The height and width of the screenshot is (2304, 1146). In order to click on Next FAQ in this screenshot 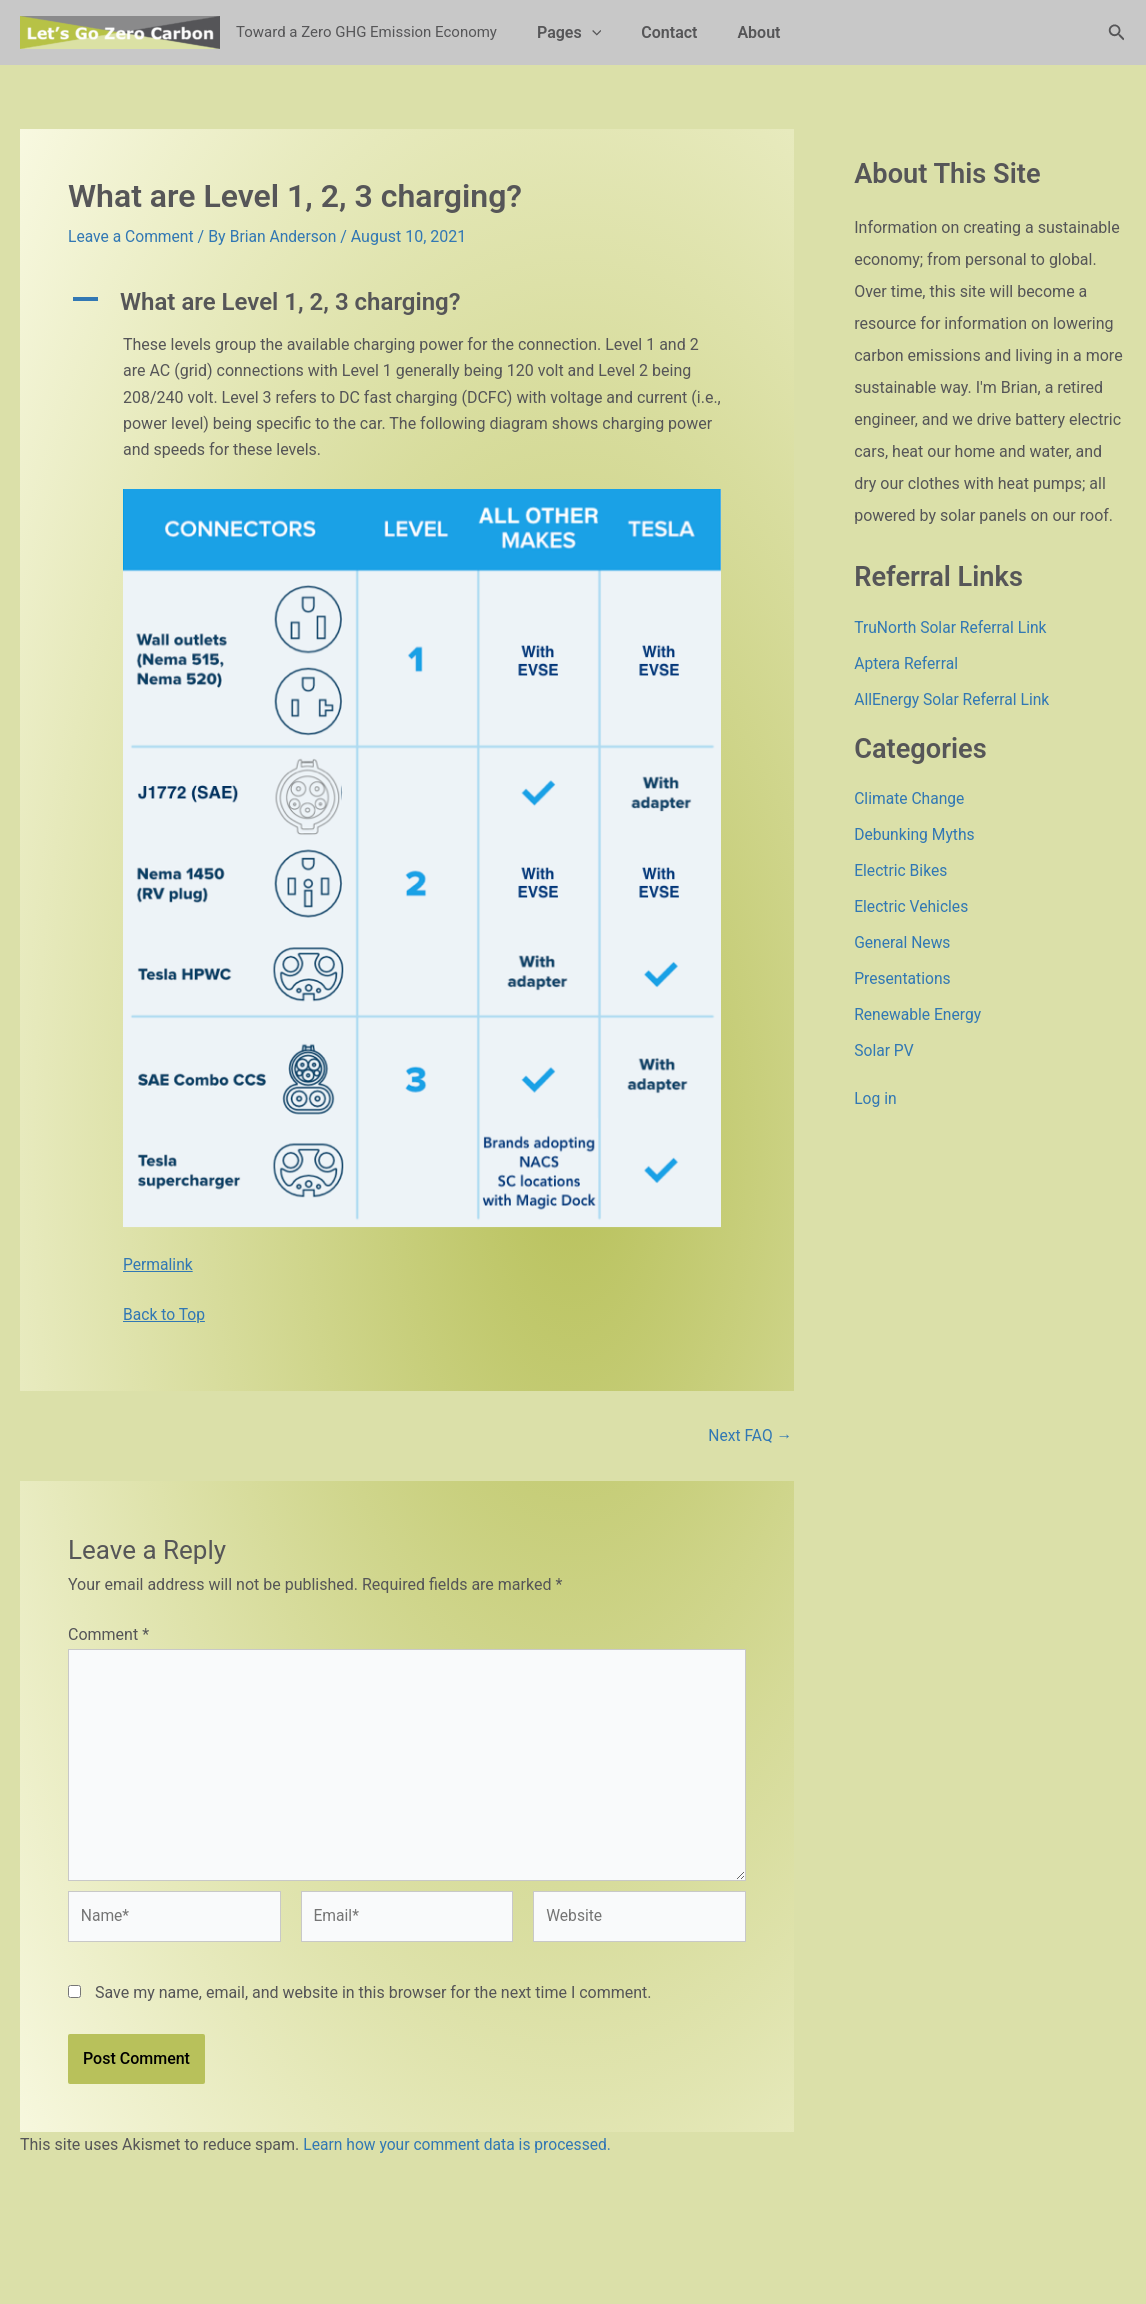, I will do `click(749, 1435)`.